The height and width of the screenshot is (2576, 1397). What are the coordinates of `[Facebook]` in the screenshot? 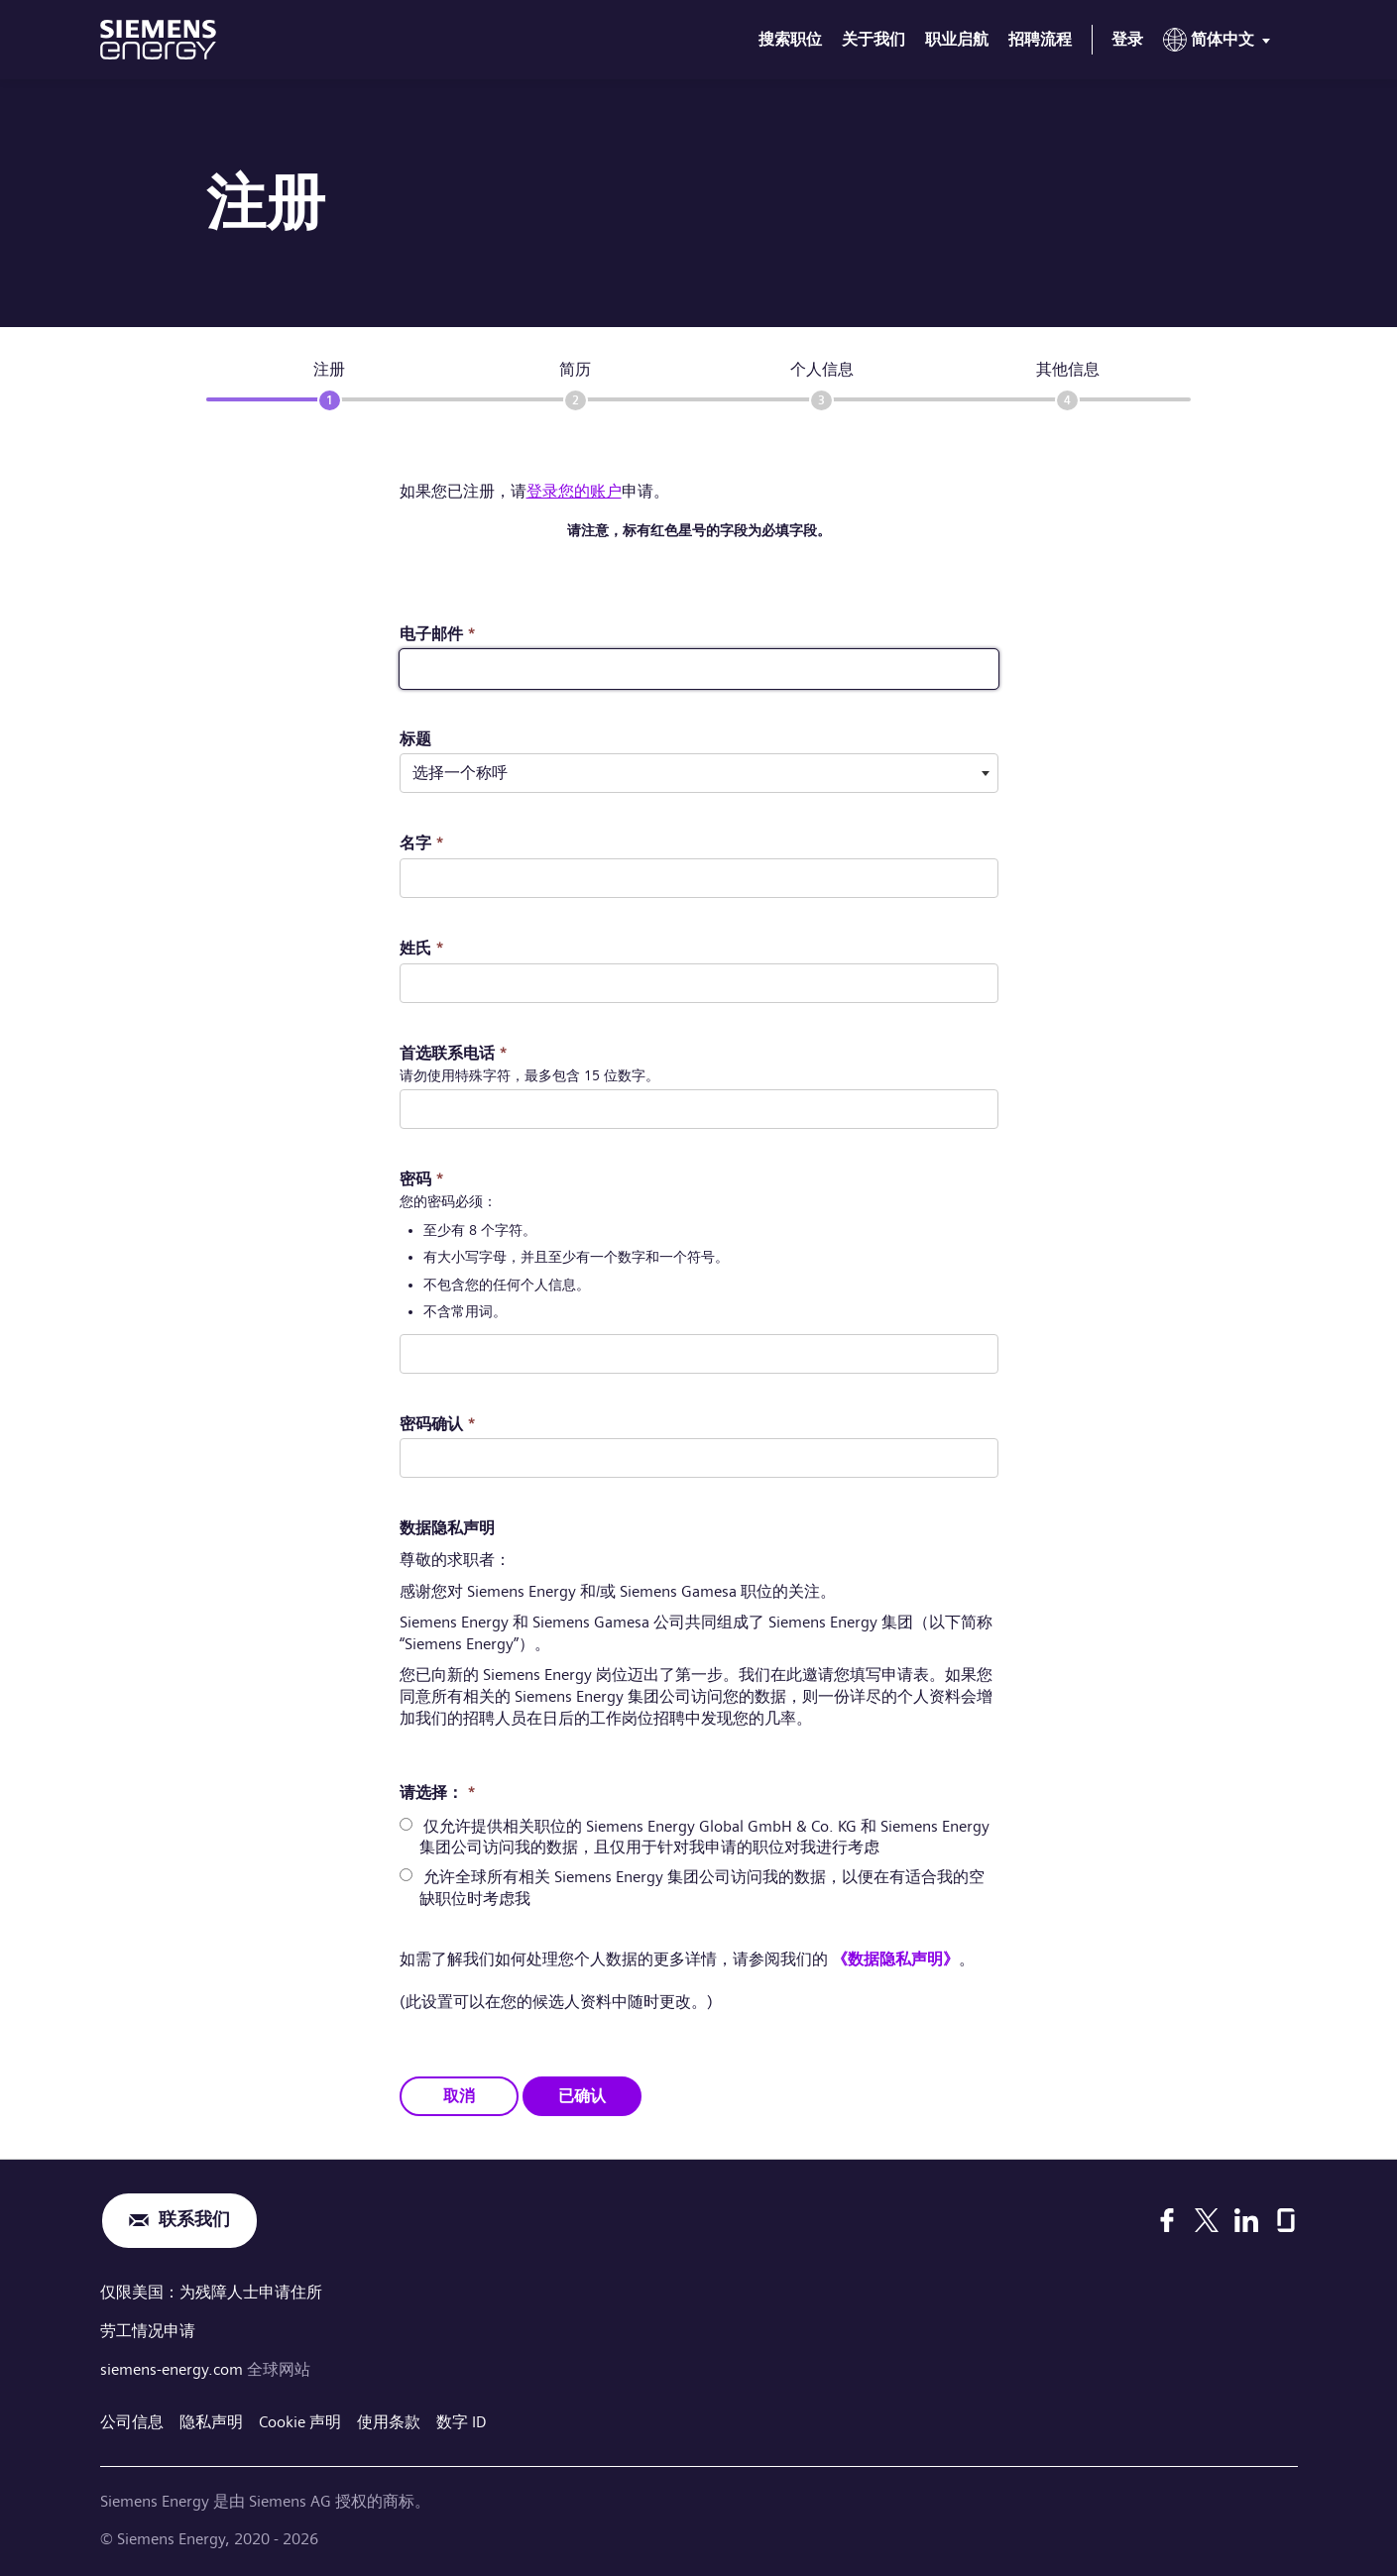 It's located at (1167, 2219).